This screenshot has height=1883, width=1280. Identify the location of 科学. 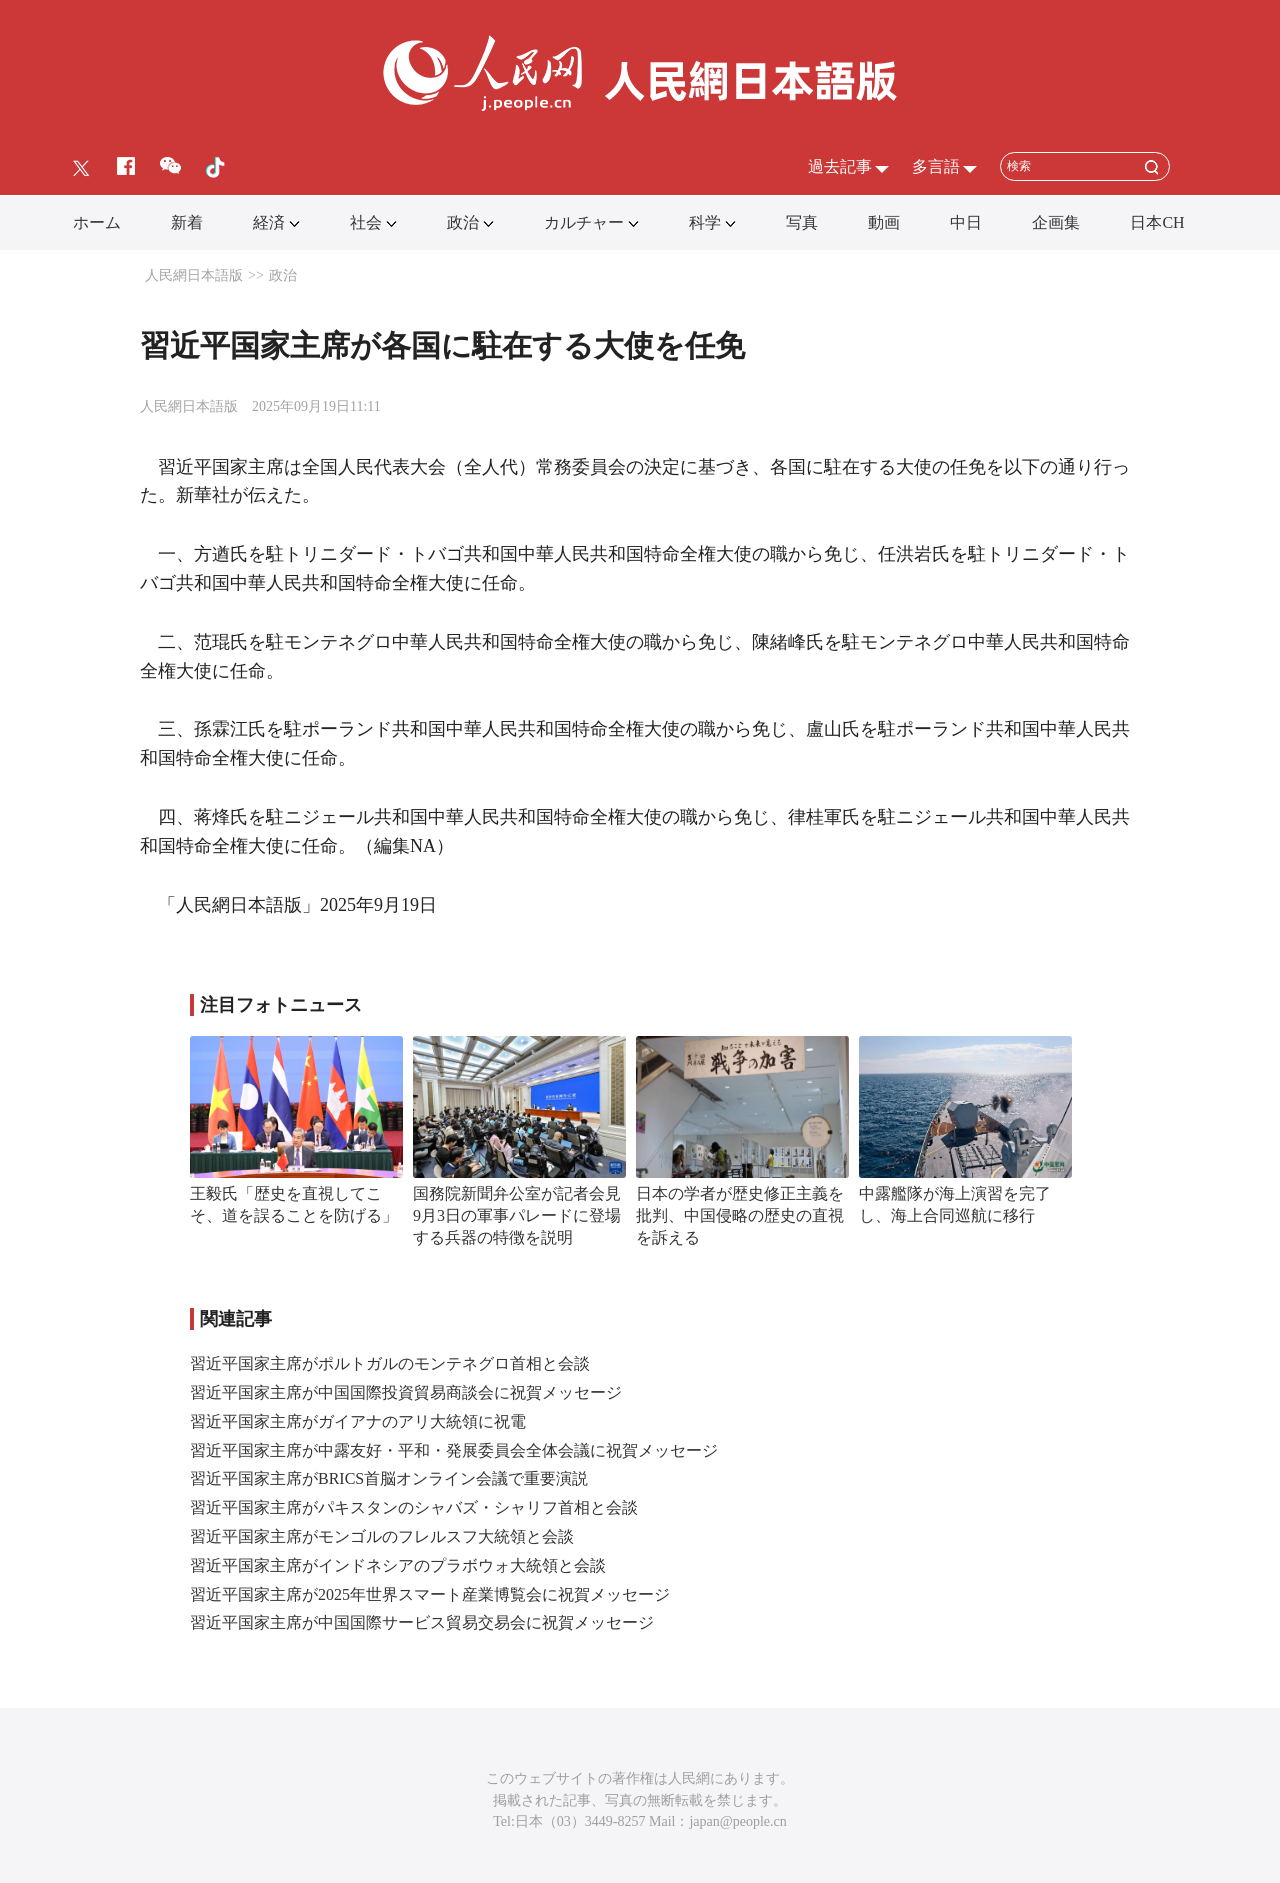
(705, 222).